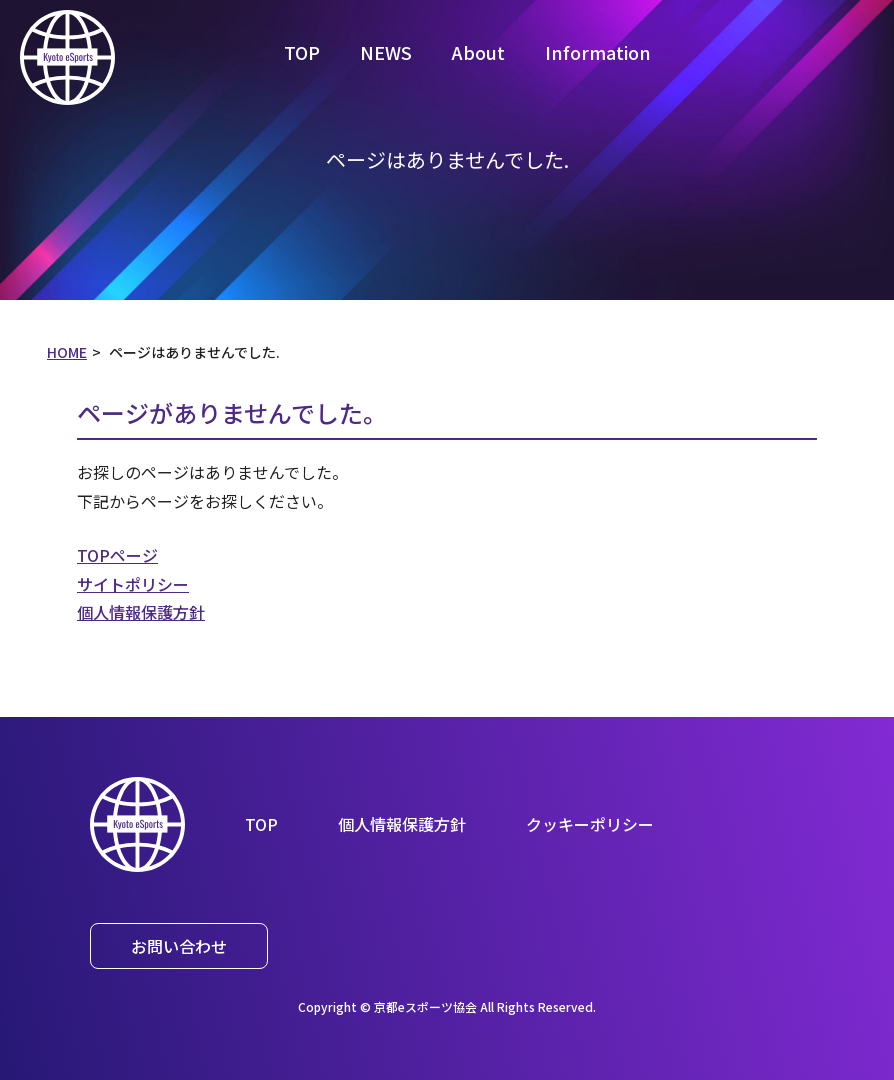 Image resolution: width=894 pixels, height=1080 pixels. What do you see at coordinates (598, 52) in the screenshot?
I see `Information` at bounding box center [598, 52].